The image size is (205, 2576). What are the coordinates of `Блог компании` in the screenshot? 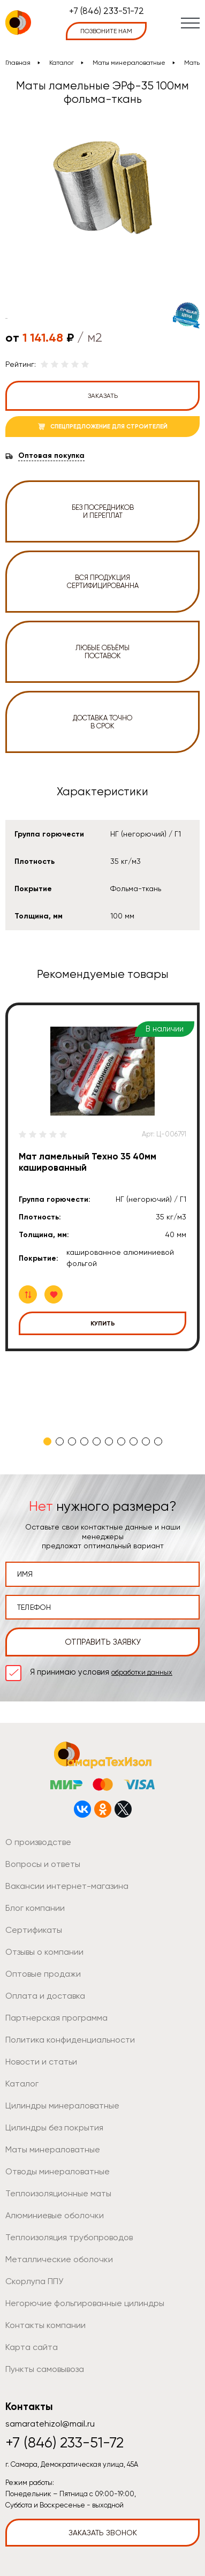 It's located at (35, 1908).